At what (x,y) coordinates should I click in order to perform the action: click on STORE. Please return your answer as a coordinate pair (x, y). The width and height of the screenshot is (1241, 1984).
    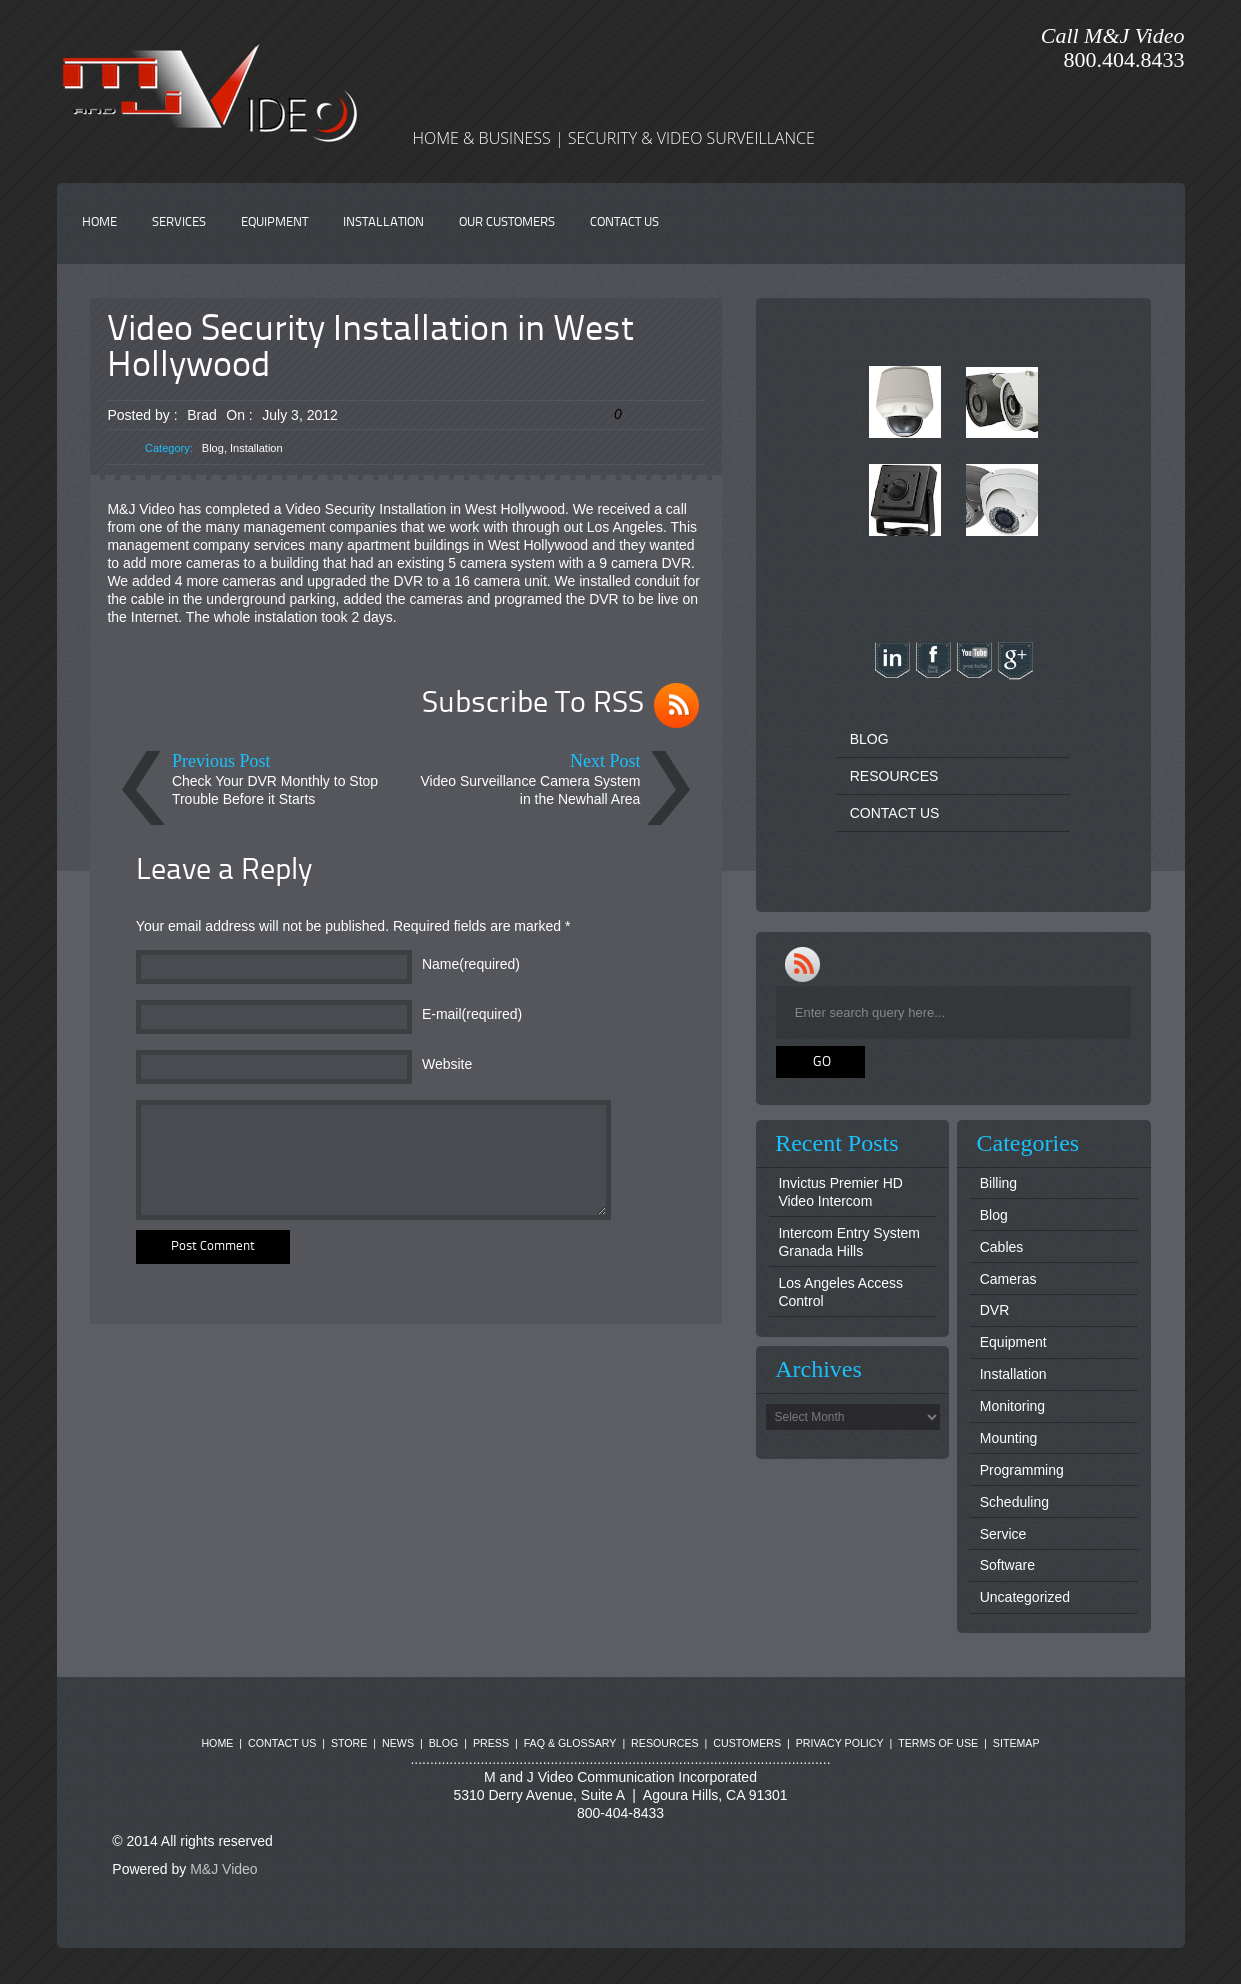
    Looking at the image, I should click on (349, 1743).